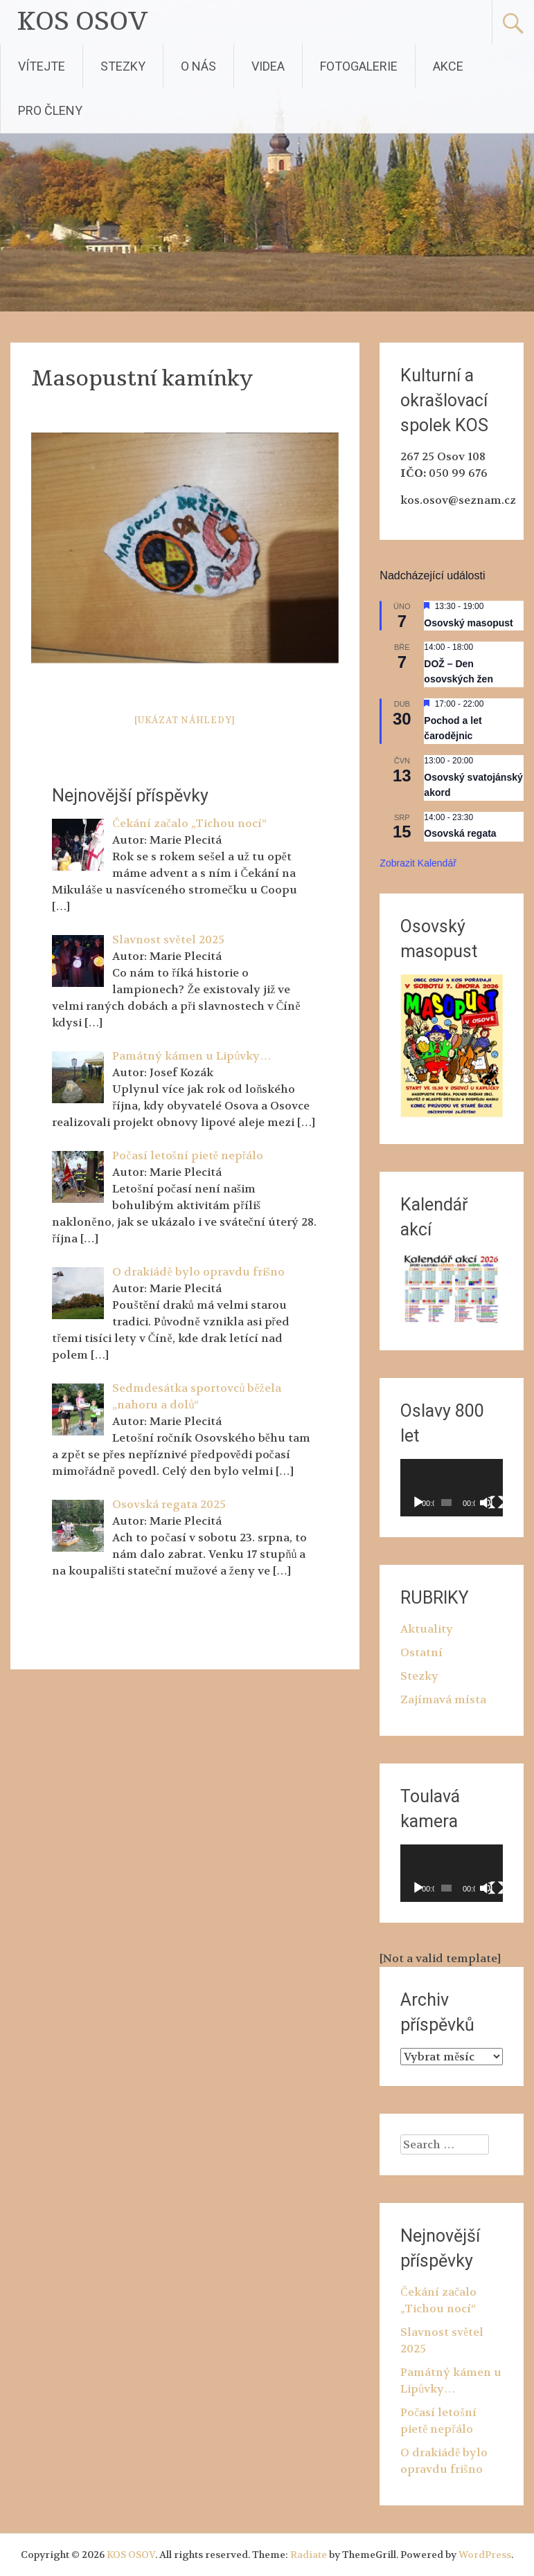 The height and width of the screenshot is (2576, 534). What do you see at coordinates (419, 1676) in the screenshot?
I see `Stezky` at bounding box center [419, 1676].